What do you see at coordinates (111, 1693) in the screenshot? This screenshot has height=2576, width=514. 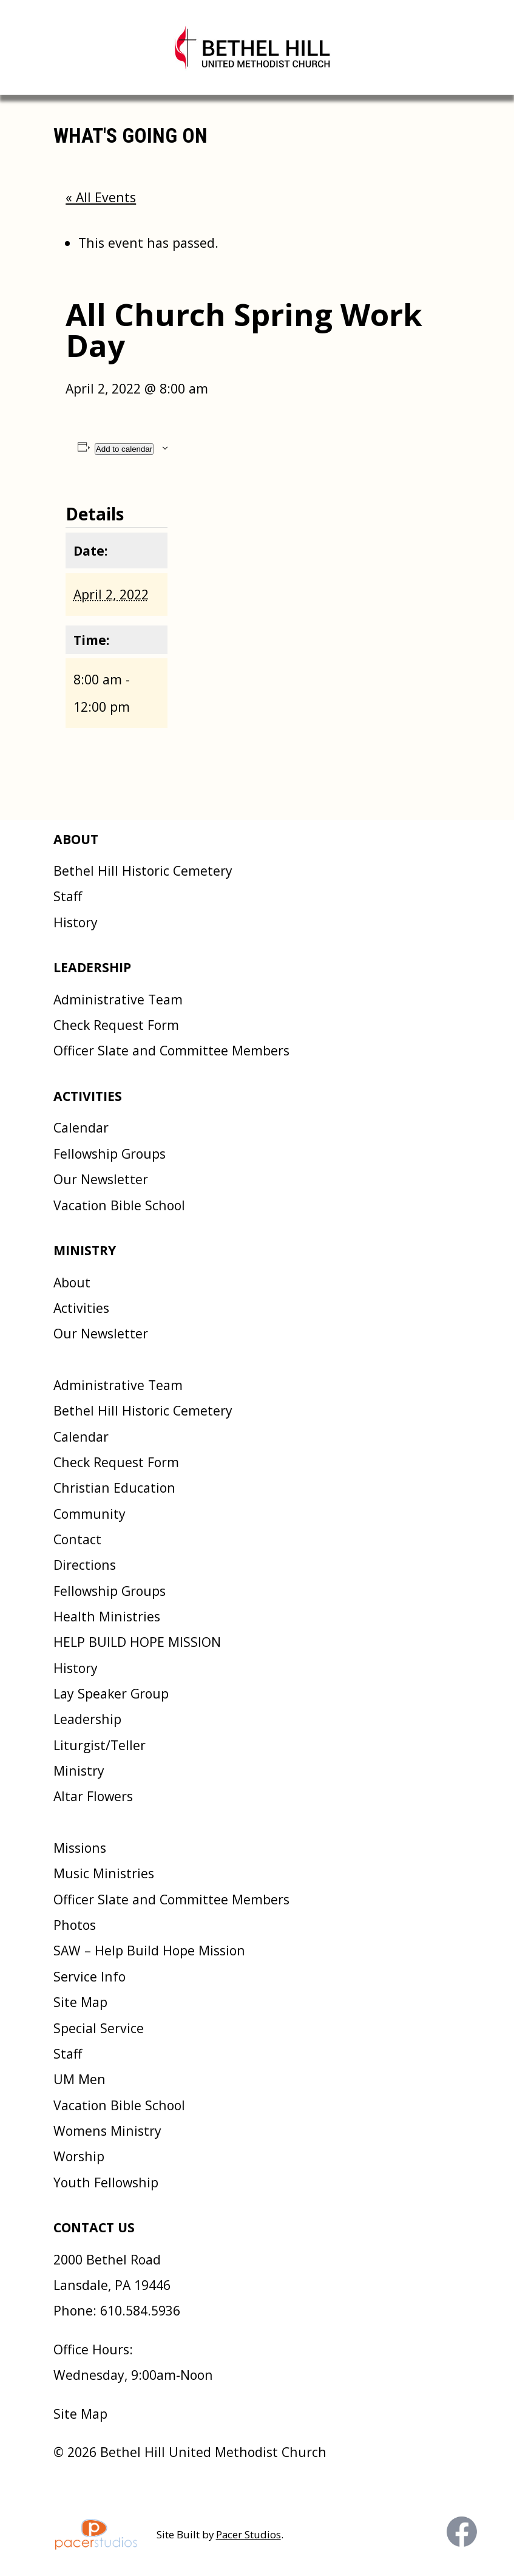 I see `Lay Speaker Group` at bounding box center [111, 1693].